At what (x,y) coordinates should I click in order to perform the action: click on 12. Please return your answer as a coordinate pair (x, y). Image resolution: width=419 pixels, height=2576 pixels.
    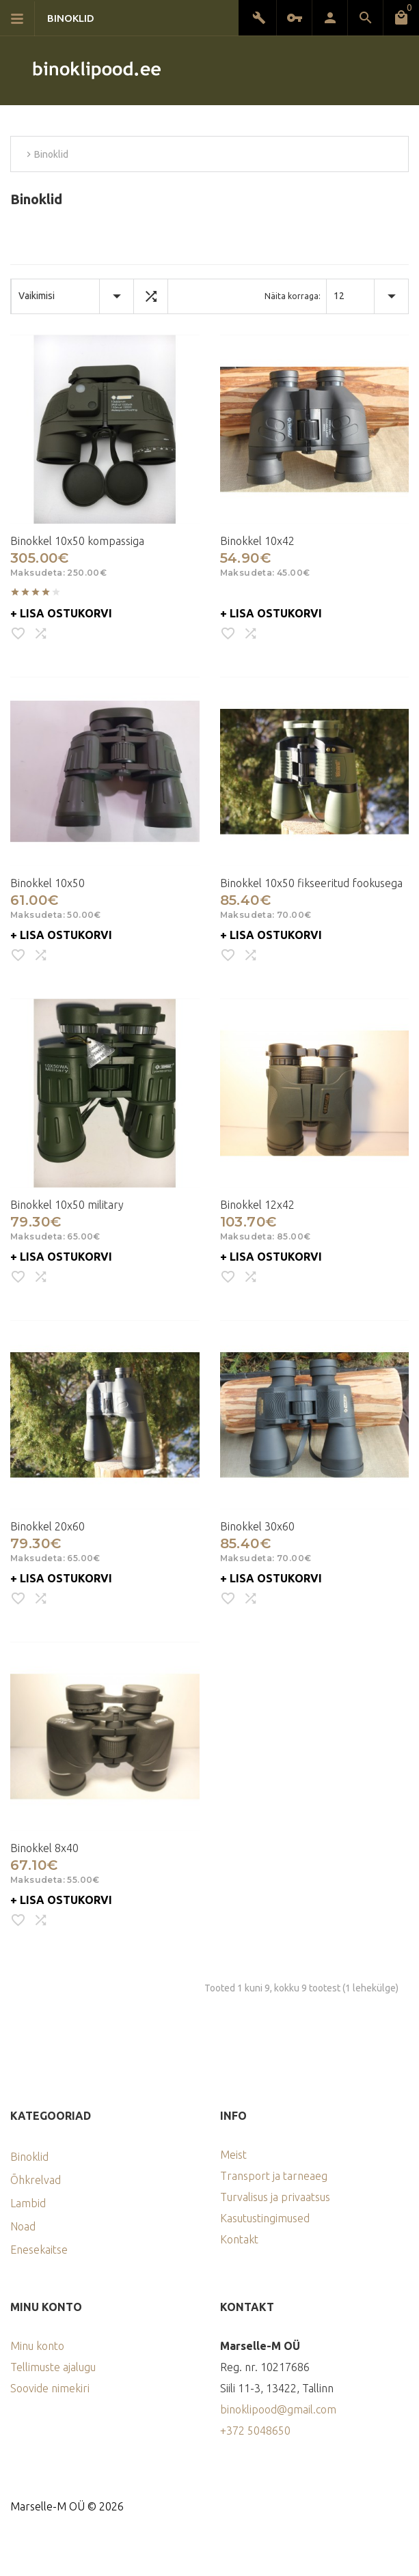
    Looking at the image, I should click on (339, 295).